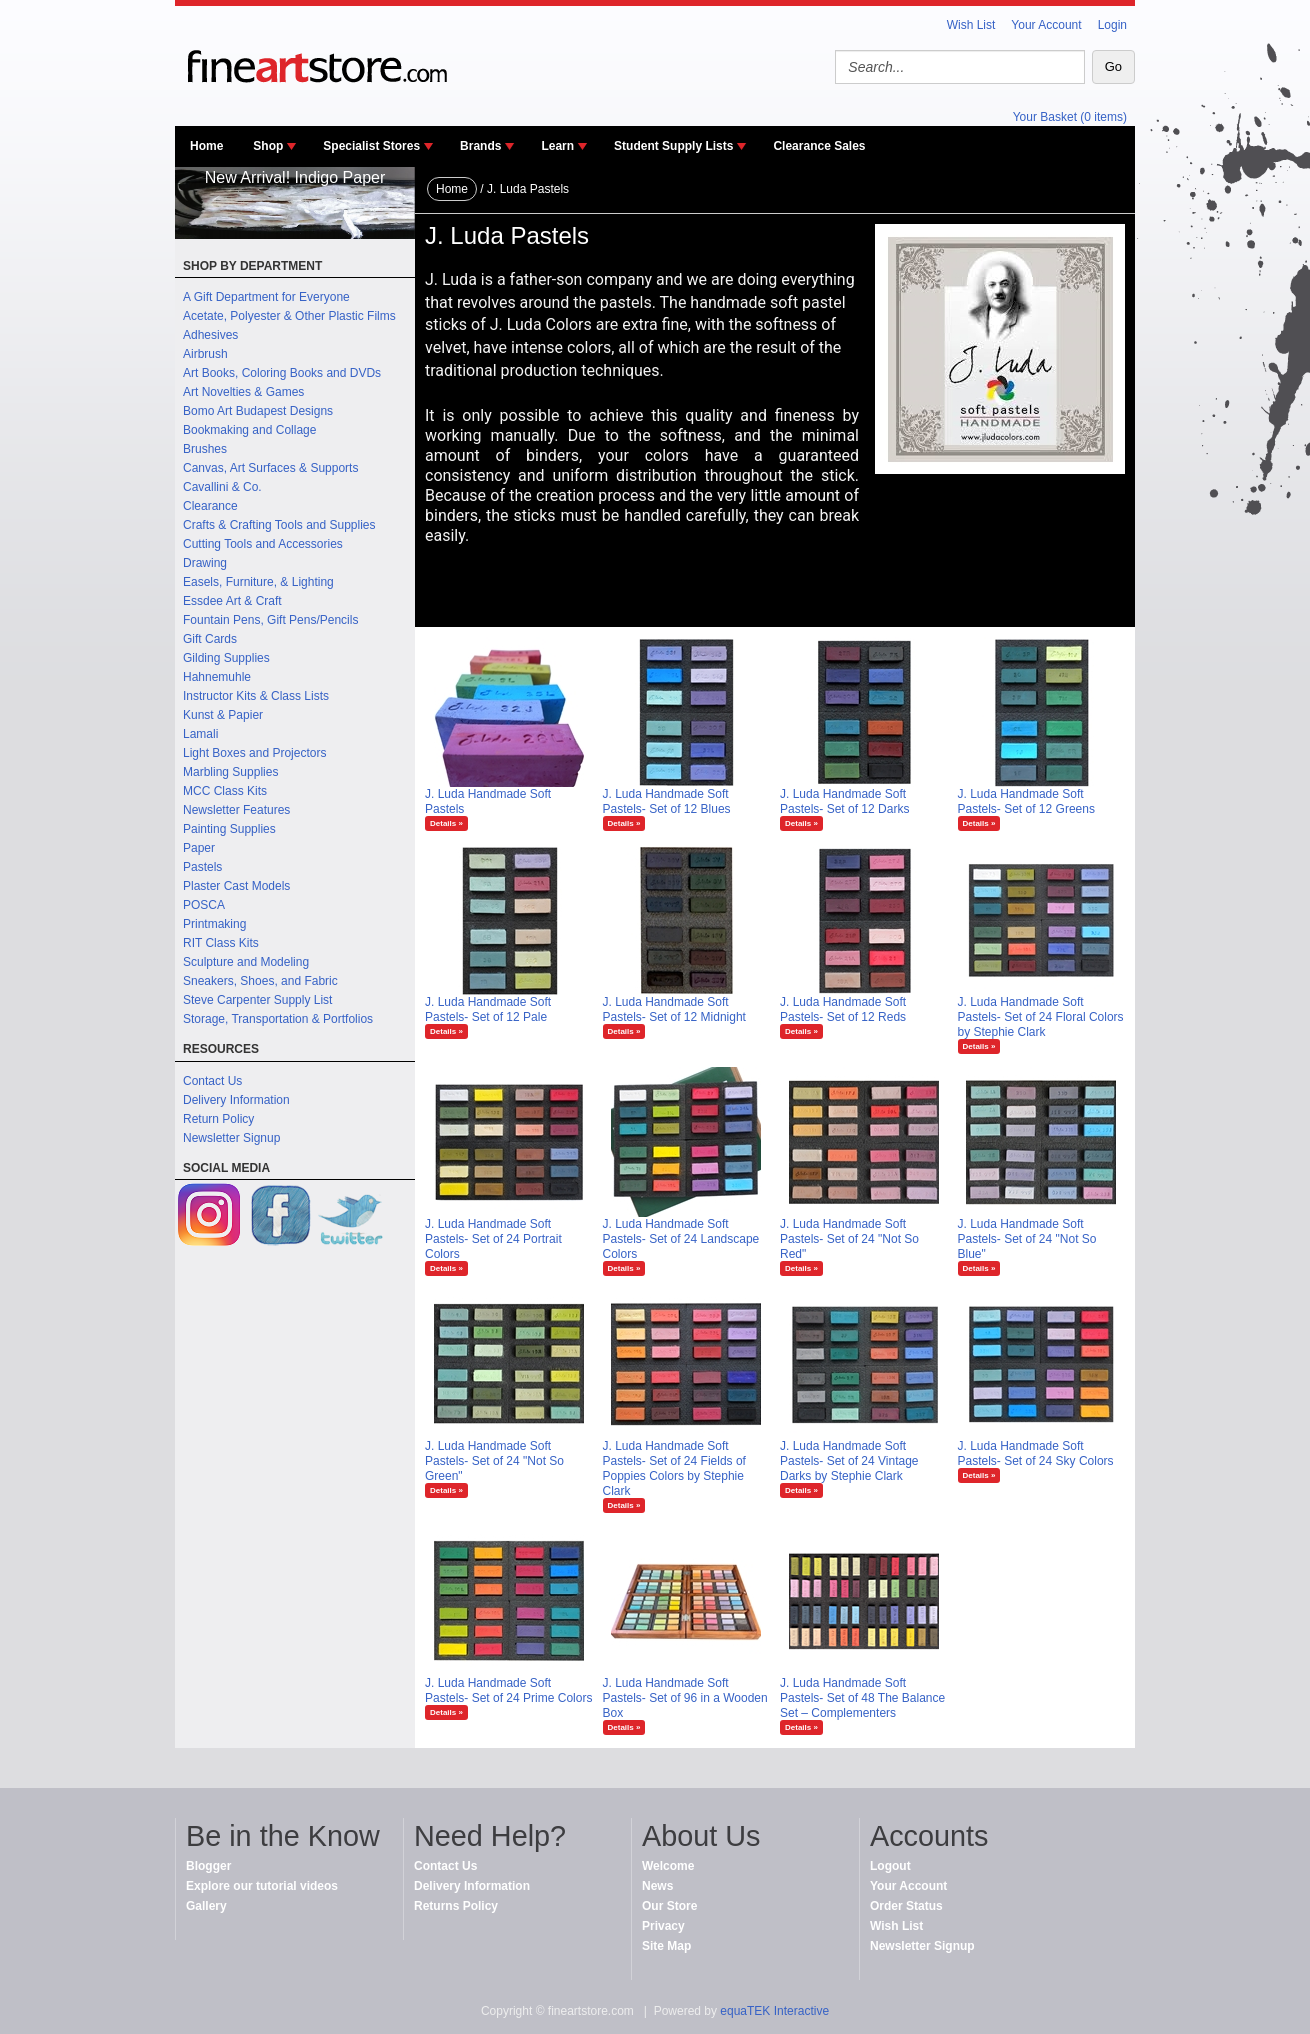  I want to click on J. Luda Handmade Soft Pastels- Set of 12 Darks, so click(844, 801).